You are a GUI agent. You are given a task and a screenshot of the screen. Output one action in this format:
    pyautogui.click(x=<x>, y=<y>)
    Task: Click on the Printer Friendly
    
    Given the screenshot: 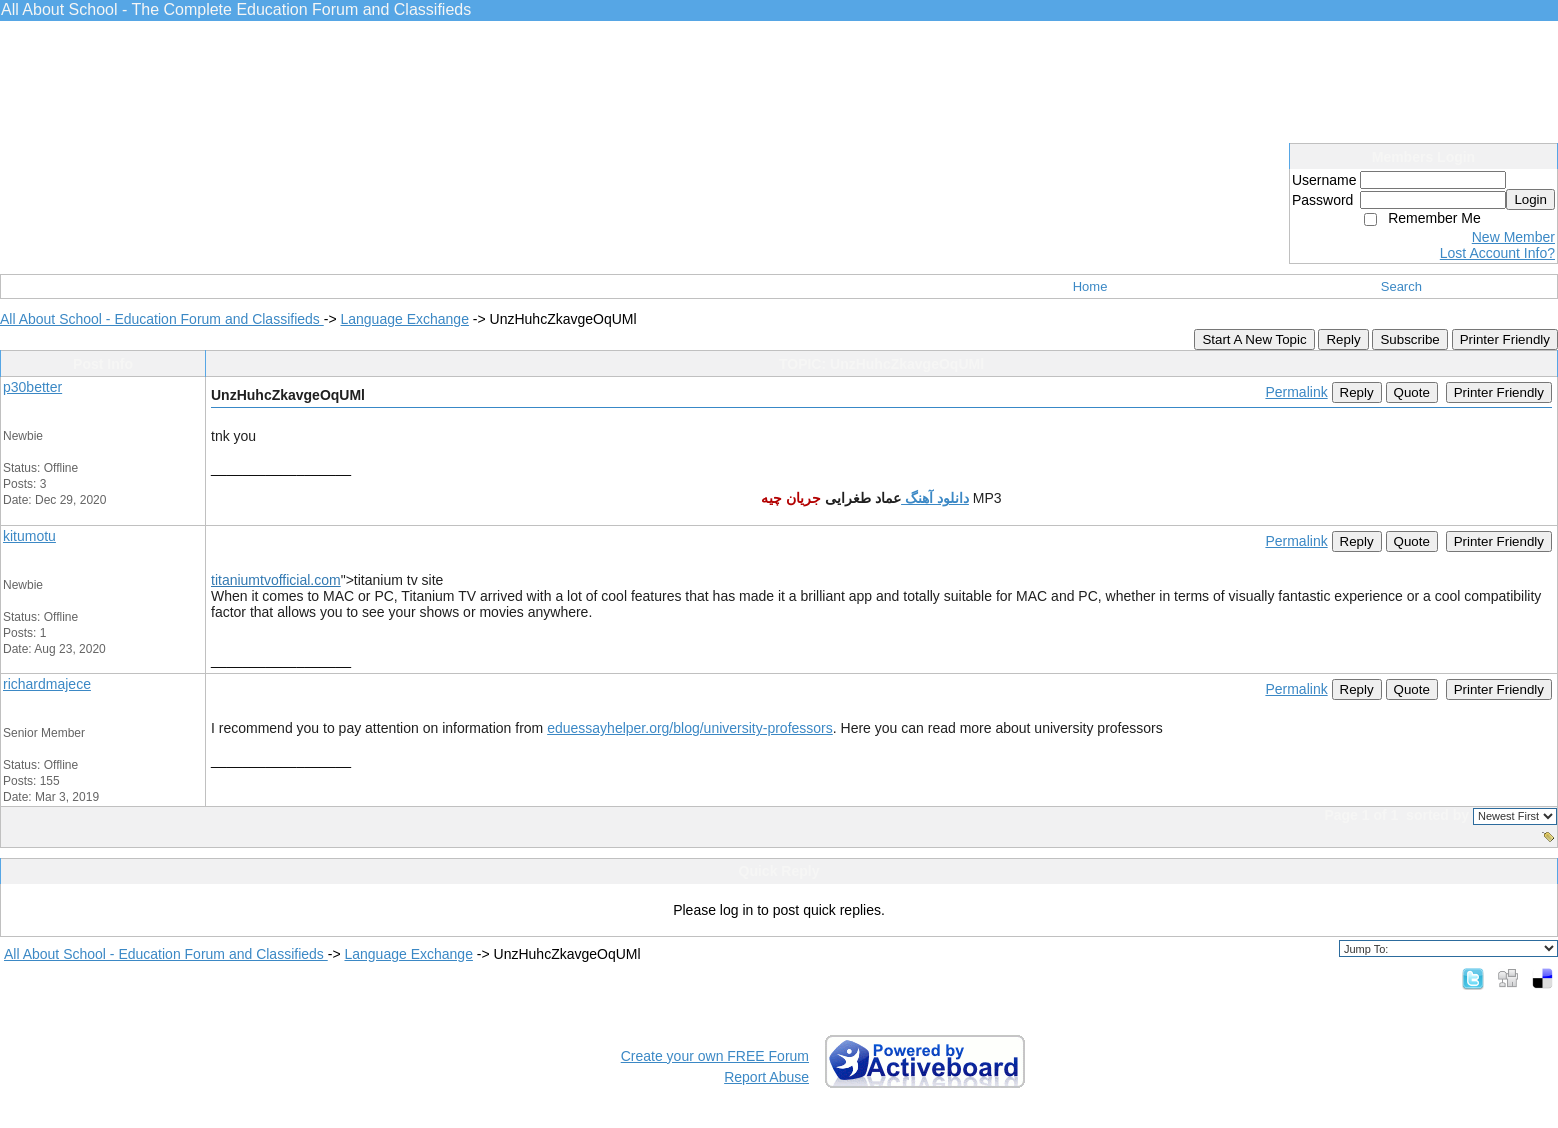 What is the action you would take?
    pyautogui.click(x=1505, y=339)
    